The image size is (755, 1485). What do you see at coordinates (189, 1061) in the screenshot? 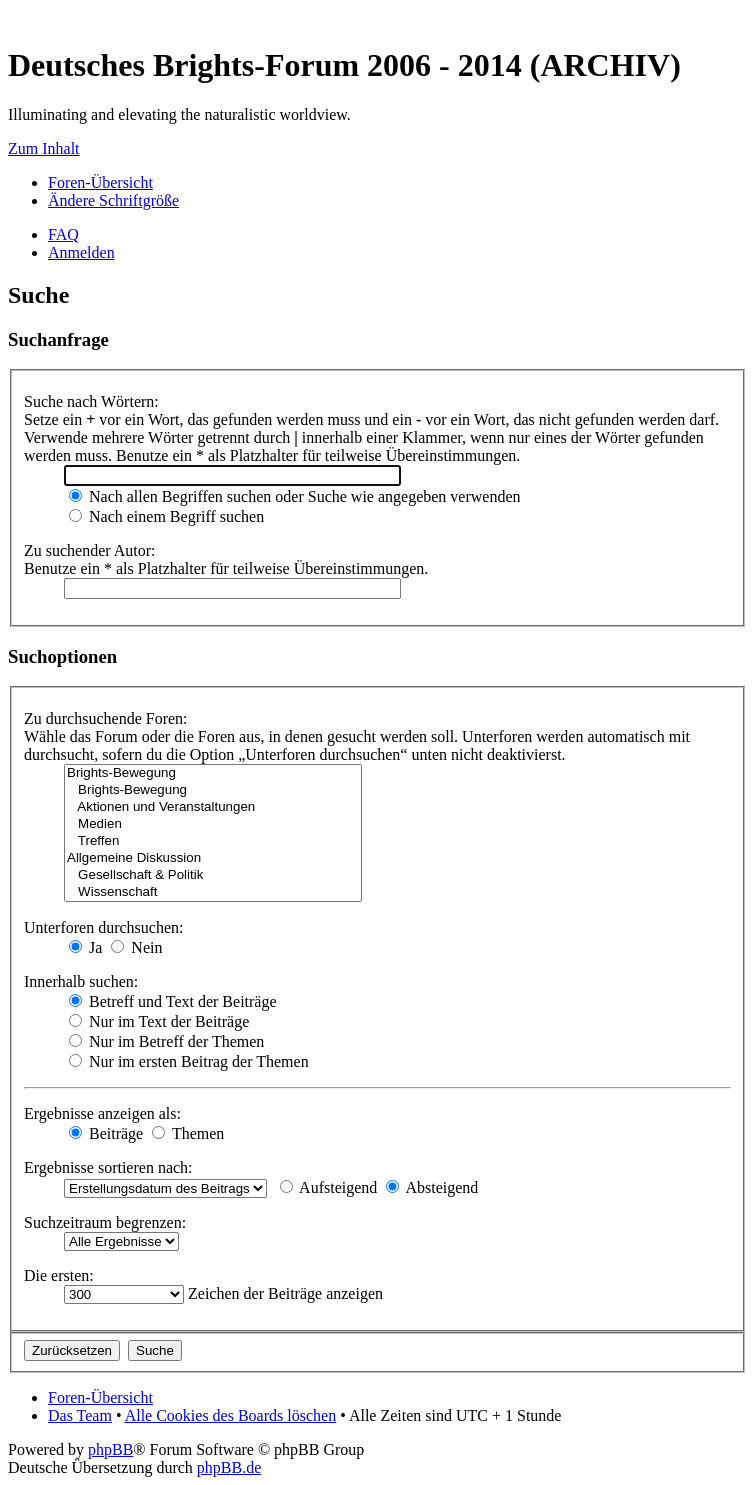
I see `Nur im ersten Beitrag der Themen` at bounding box center [189, 1061].